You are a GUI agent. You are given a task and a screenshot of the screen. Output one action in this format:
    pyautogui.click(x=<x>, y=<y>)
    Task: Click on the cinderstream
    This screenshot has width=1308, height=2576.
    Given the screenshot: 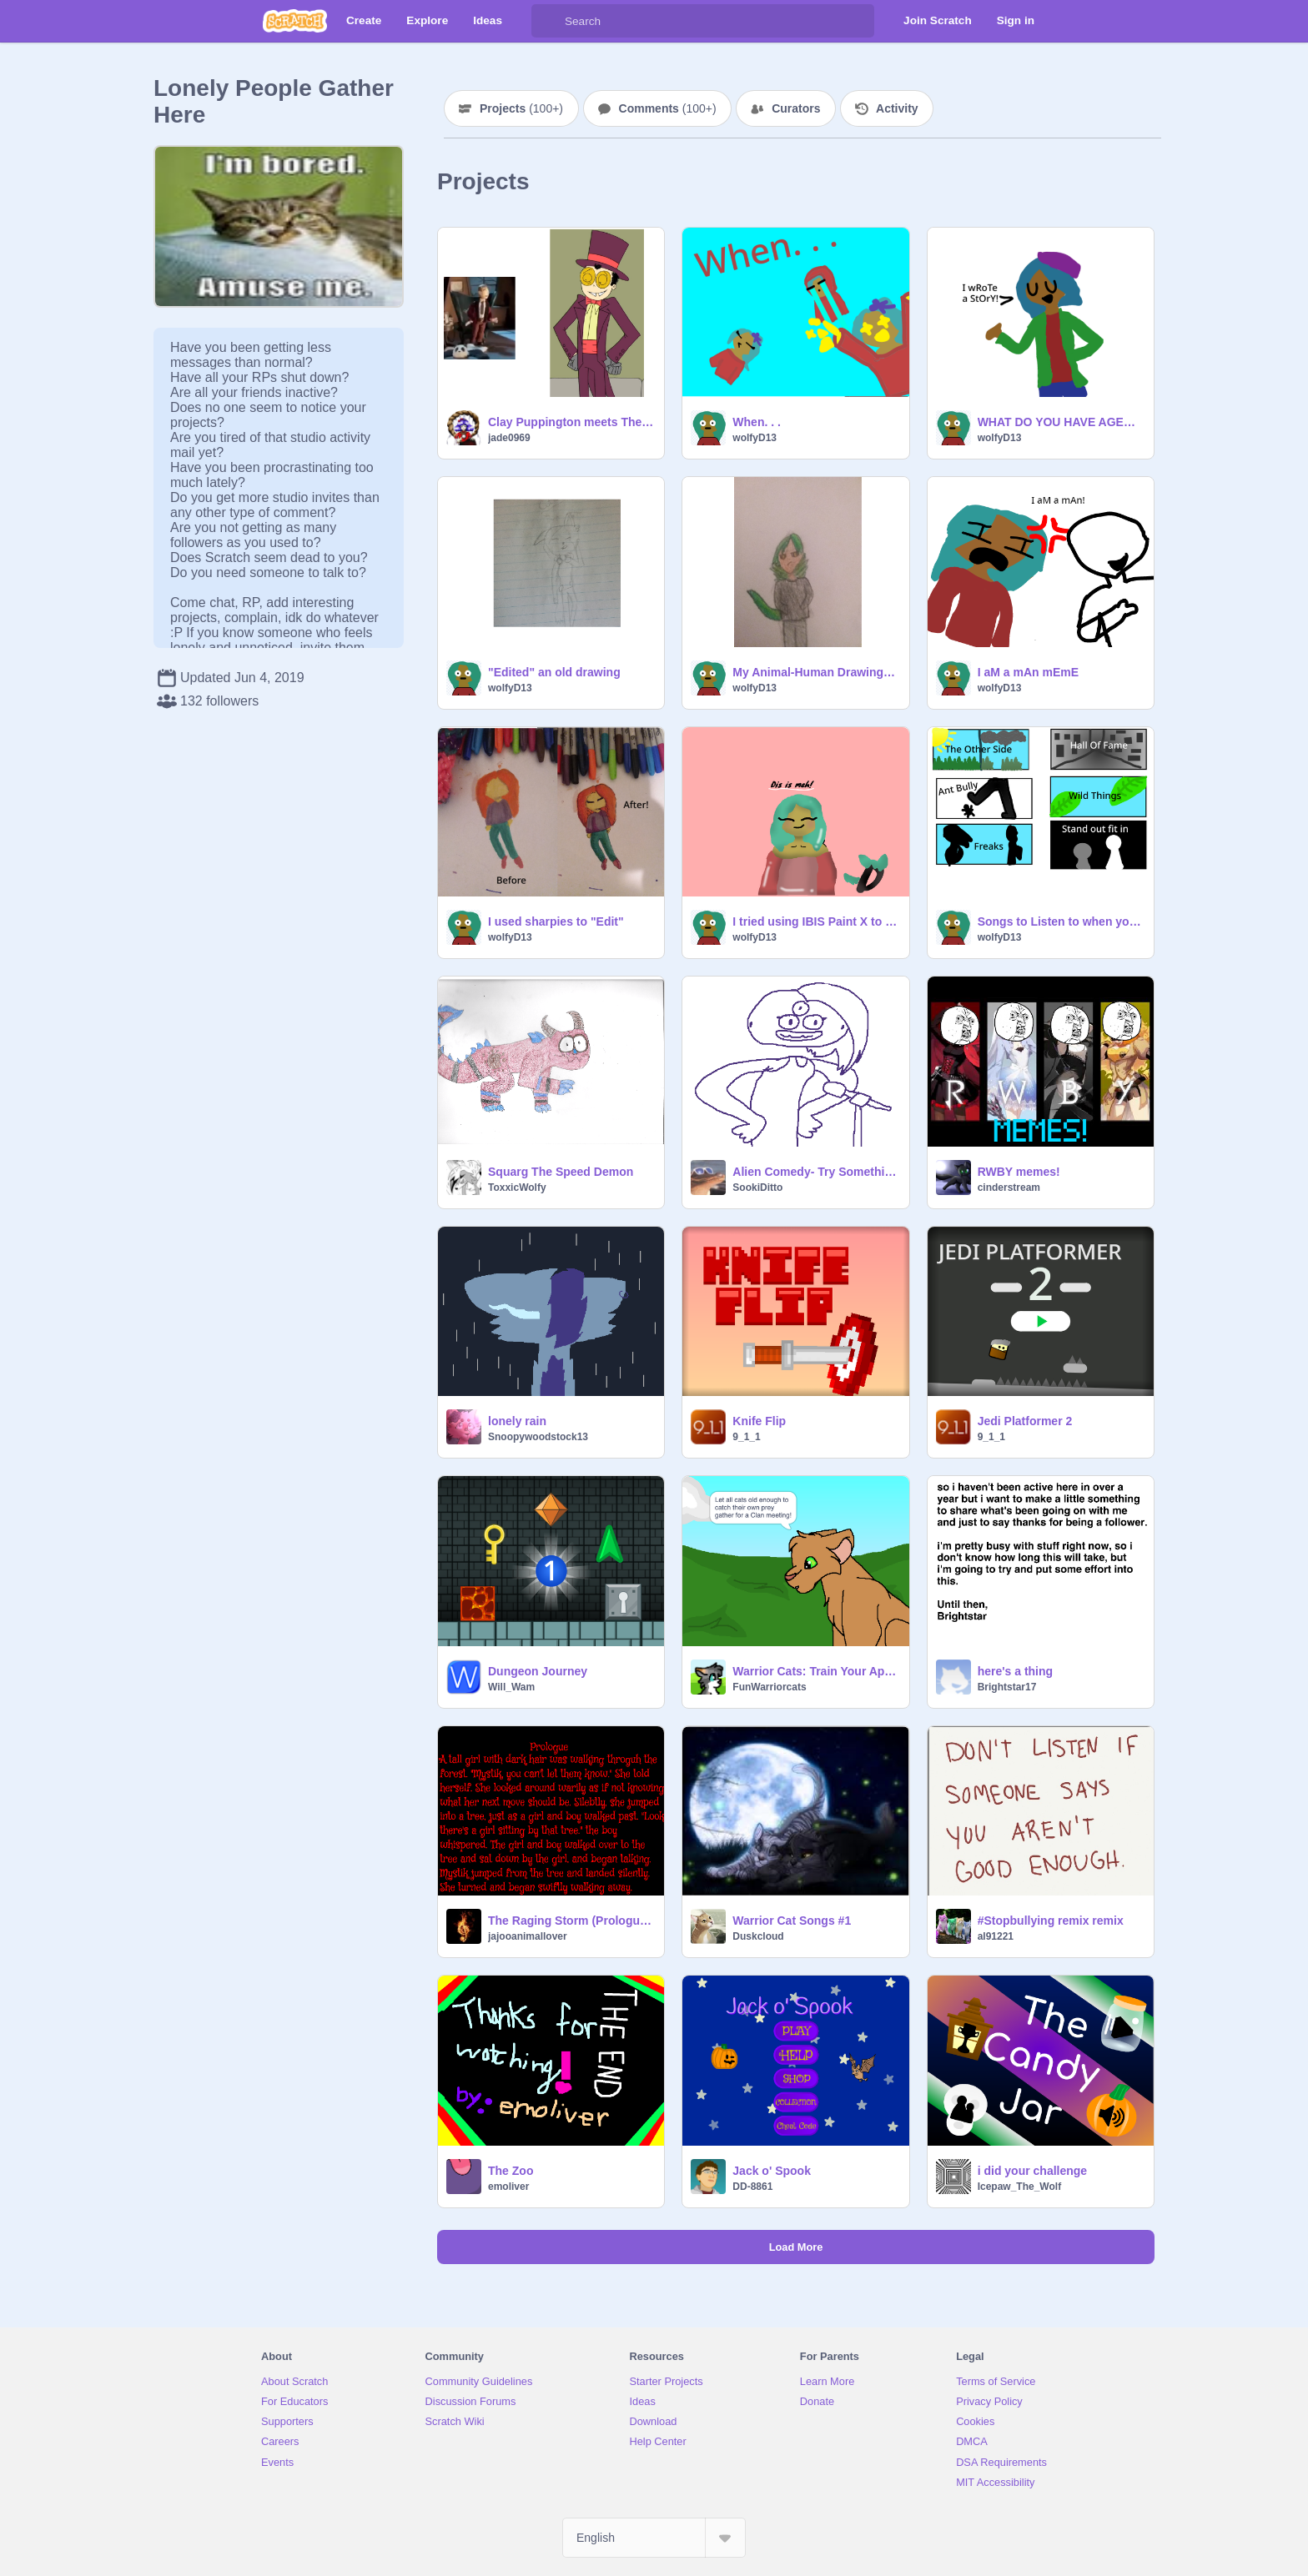 What is the action you would take?
    pyautogui.click(x=1009, y=1187)
    